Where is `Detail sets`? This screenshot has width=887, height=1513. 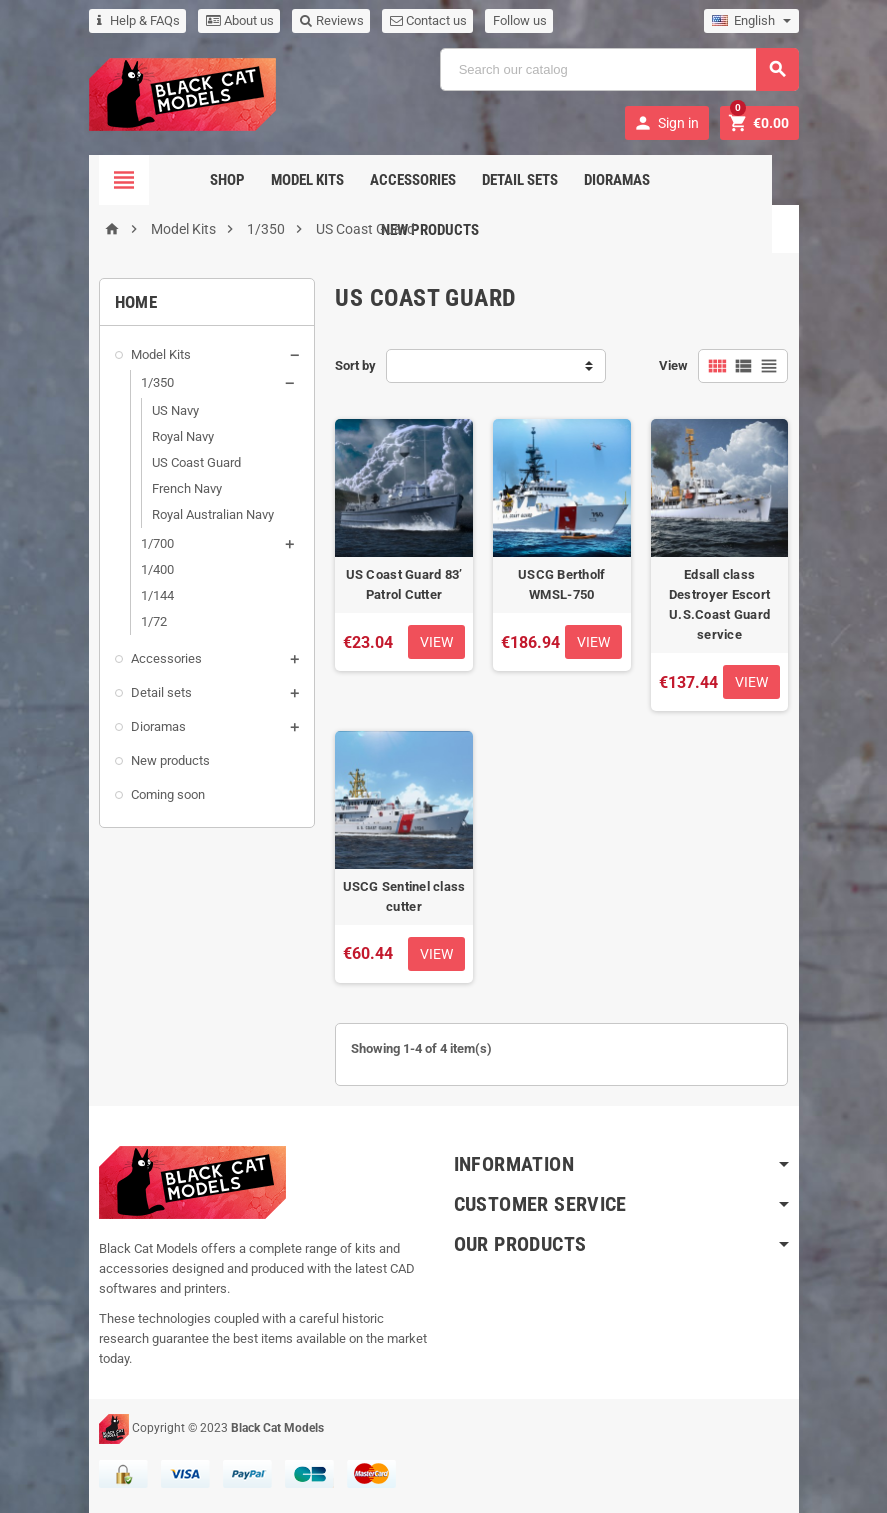 Detail sets is located at coordinates (472, 180).